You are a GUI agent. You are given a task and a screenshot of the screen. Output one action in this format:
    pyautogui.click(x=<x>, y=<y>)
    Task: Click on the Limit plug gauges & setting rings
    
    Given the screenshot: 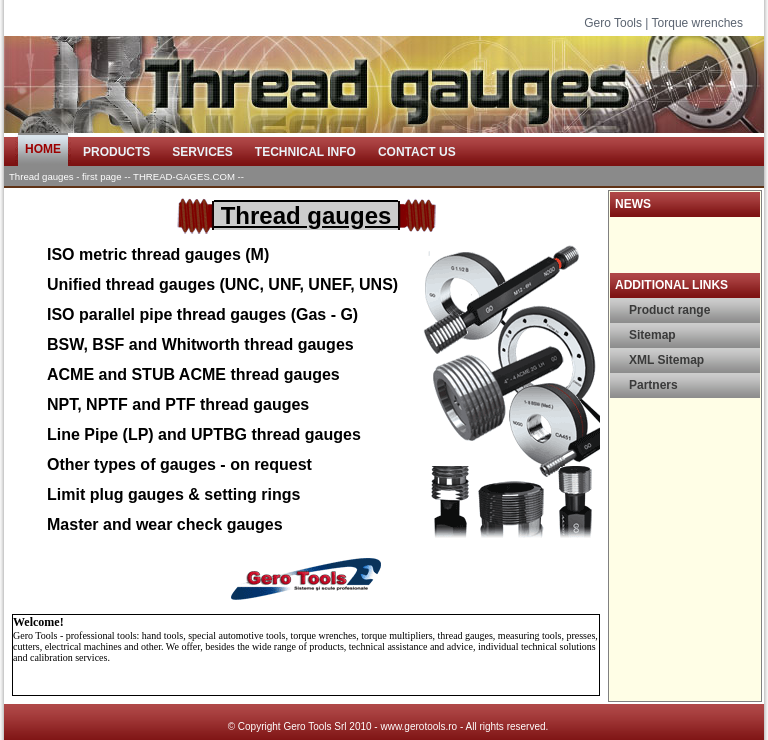 What is the action you would take?
    pyautogui.click(x=173, y=494)
    